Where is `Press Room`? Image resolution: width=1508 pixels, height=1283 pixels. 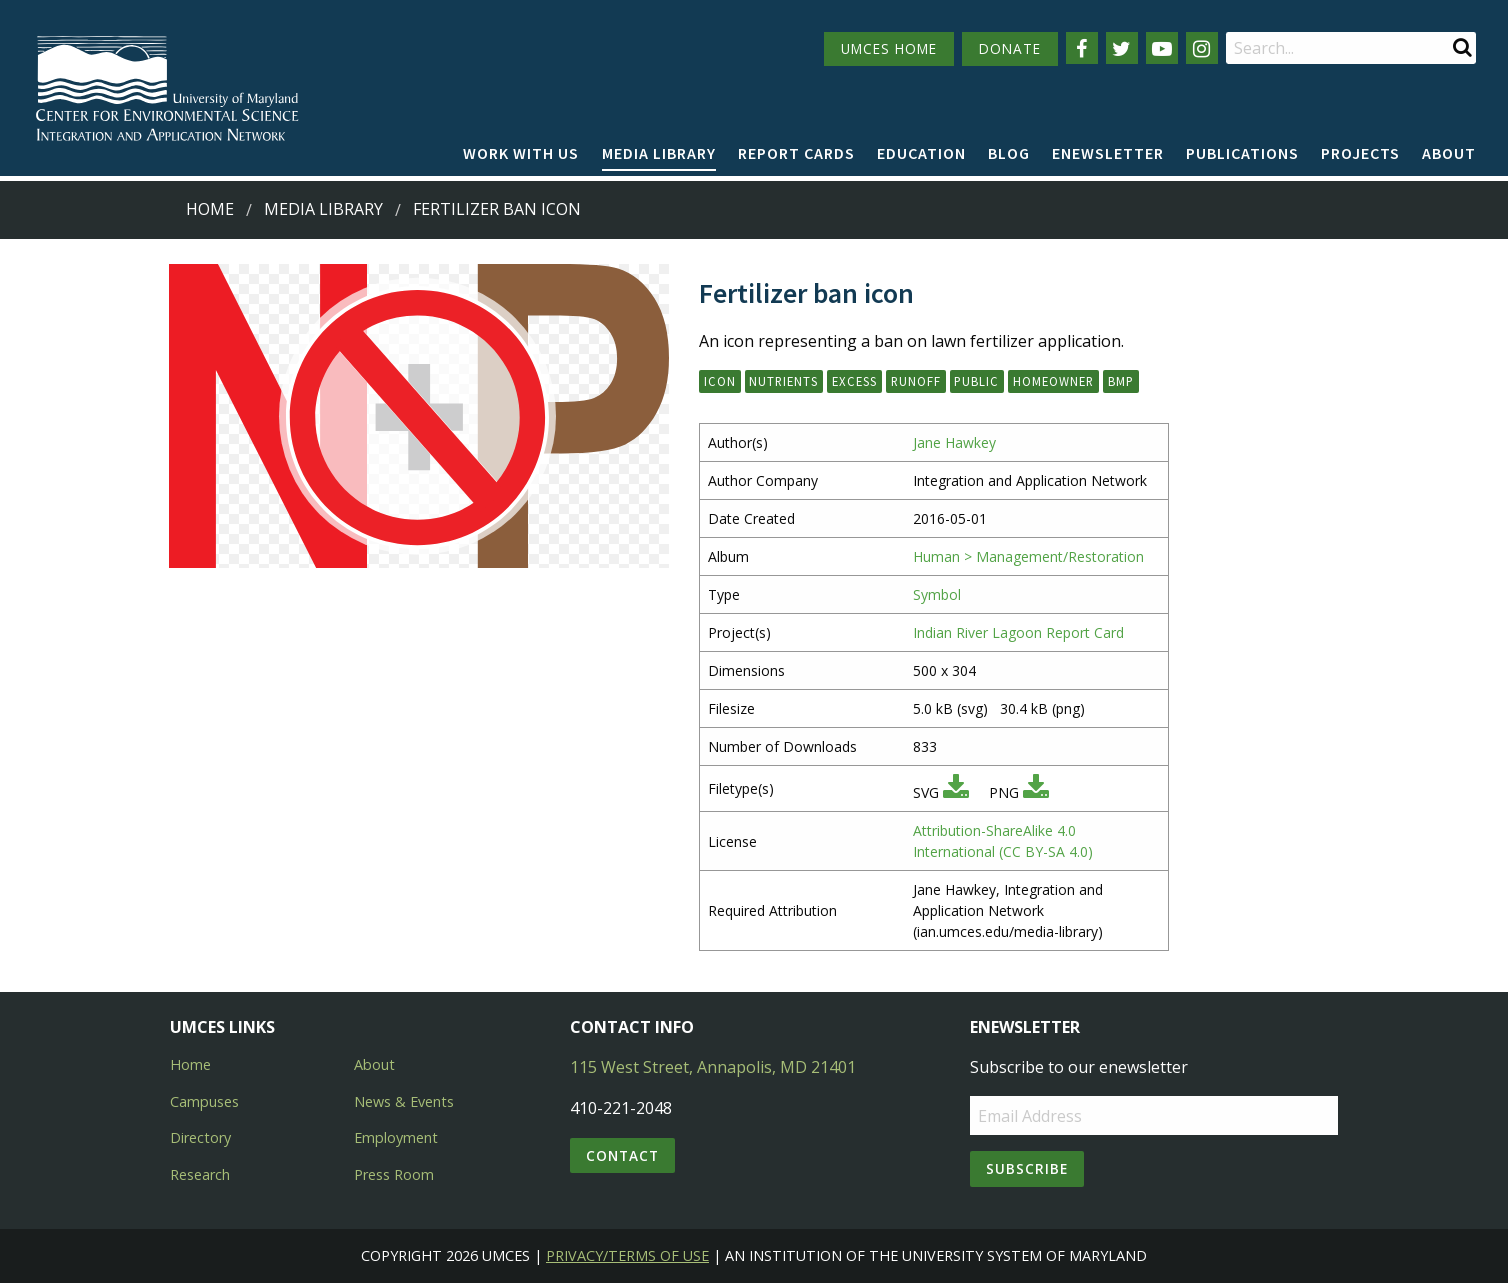 Press Room is located at coordinates (394, 1174).